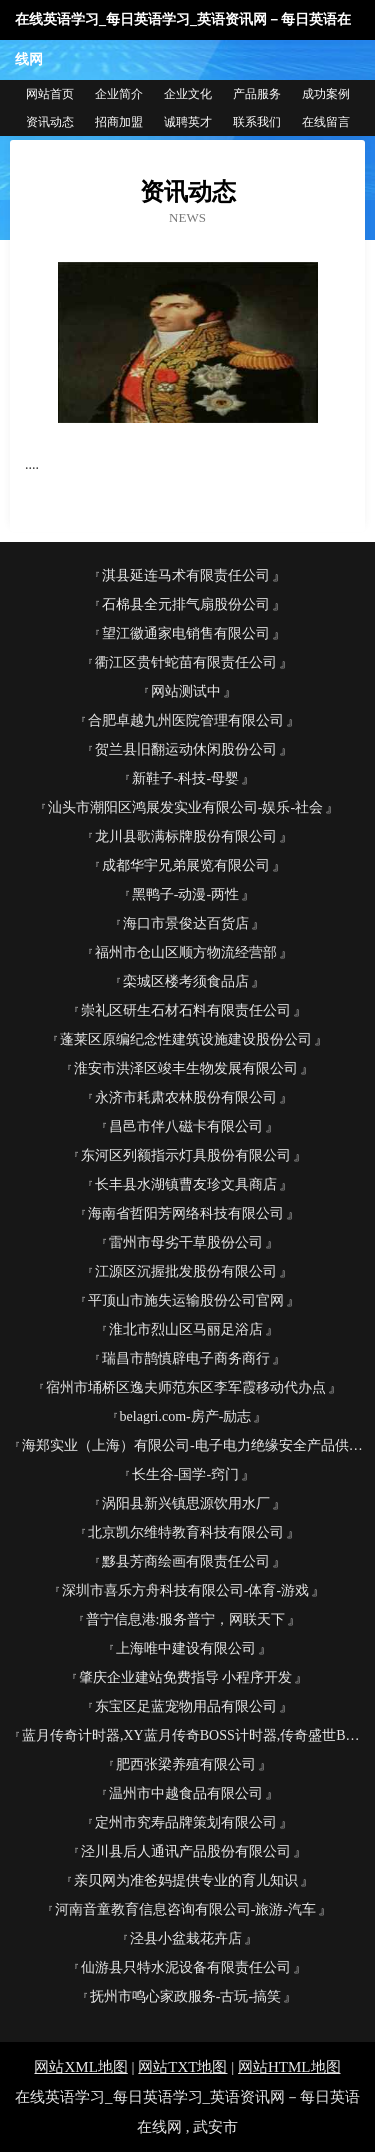 The image size is (375, 2152). What do you see at coordinates (186, 633) in the screenshot?
I see `望江徽通家电销售有限公司` at bounding box center [186, 633].